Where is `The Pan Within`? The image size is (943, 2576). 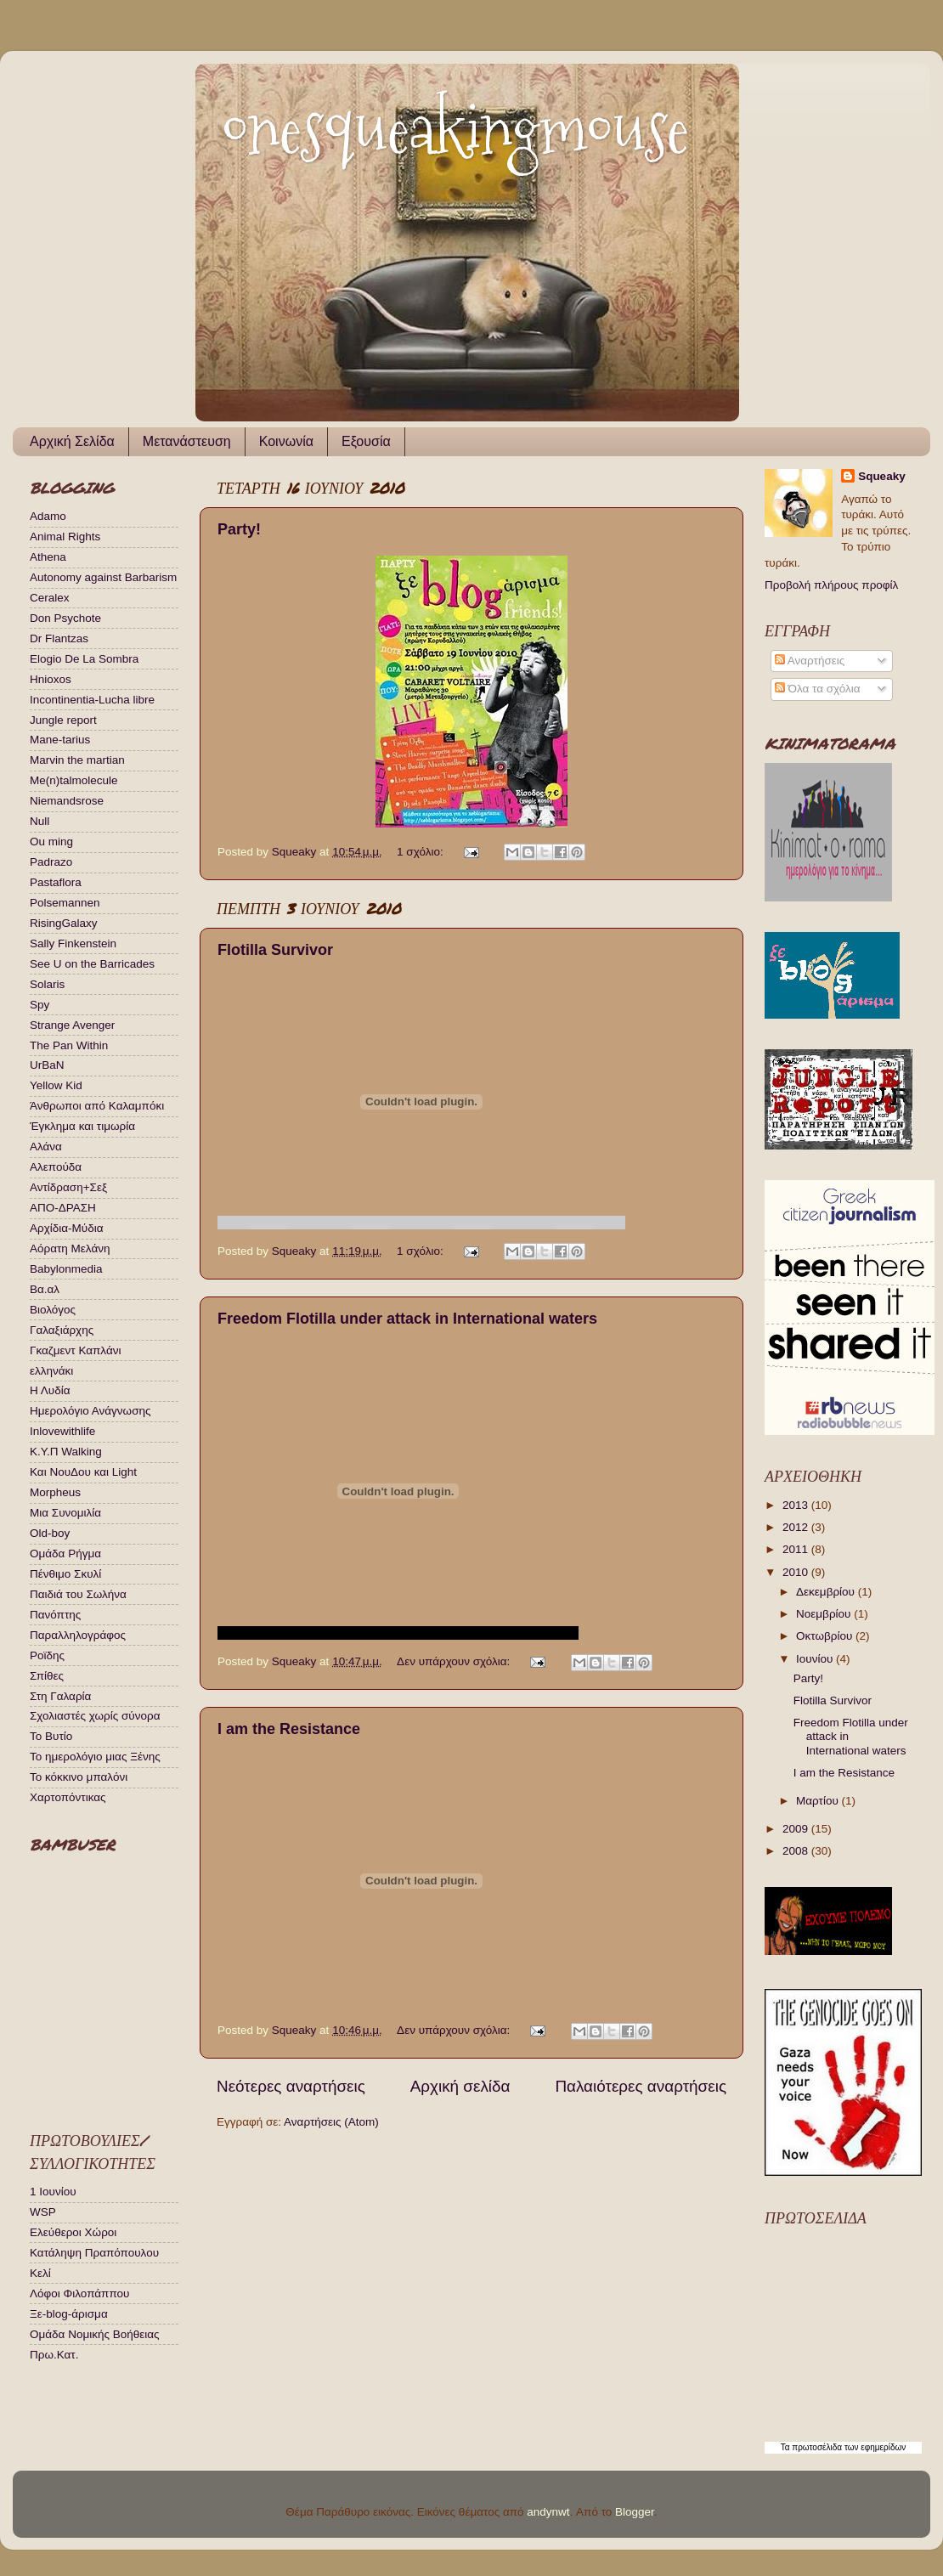
The Pan Within is located at coordinates (69, 1045).